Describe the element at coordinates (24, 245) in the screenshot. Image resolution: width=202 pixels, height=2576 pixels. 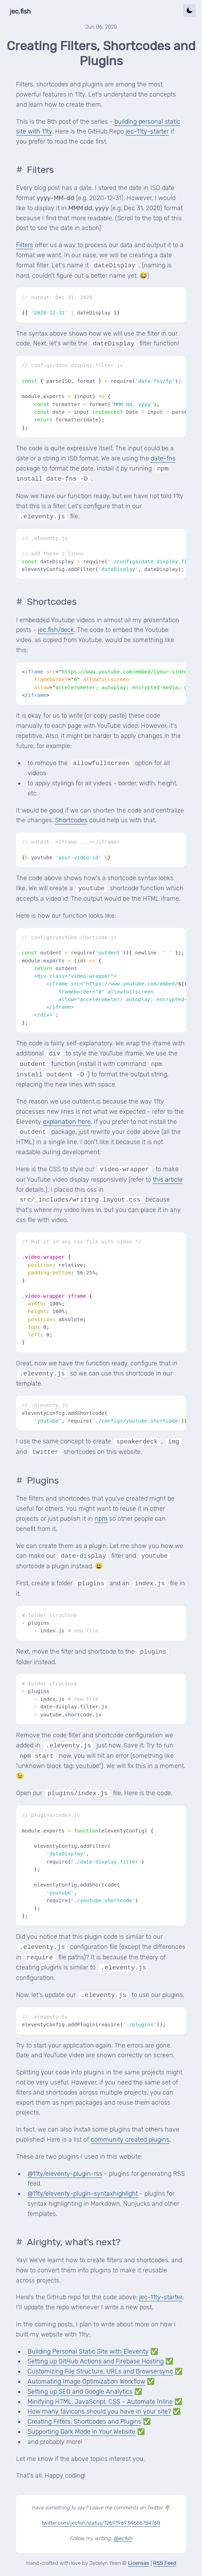
I see `Filters` at that location.